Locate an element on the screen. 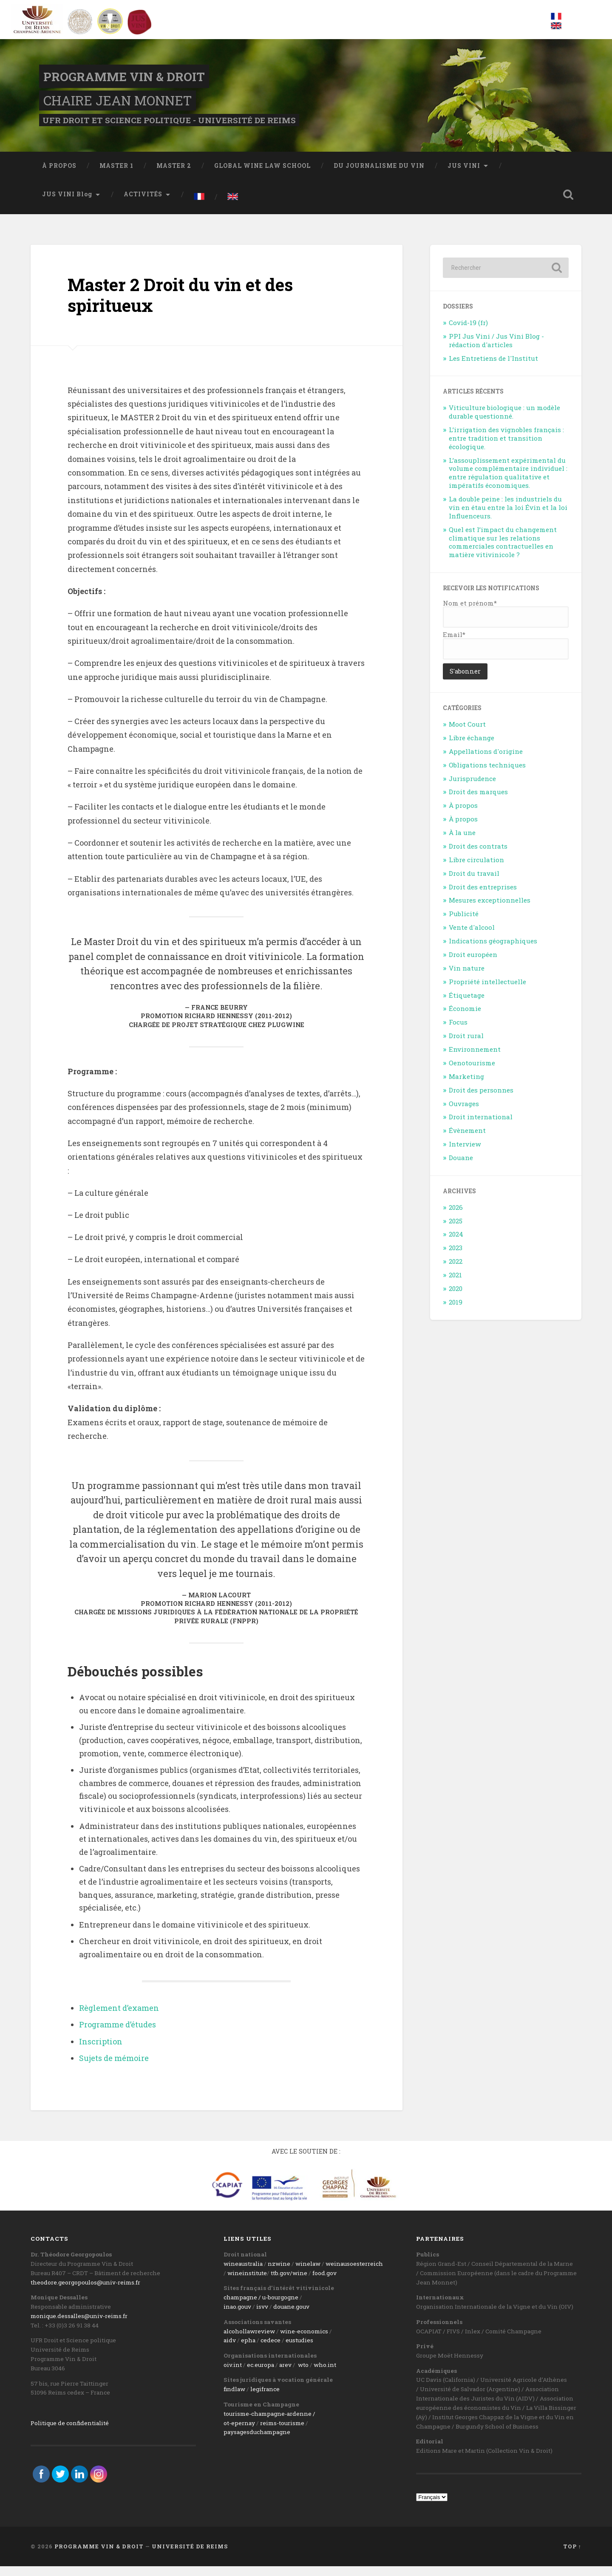  Inscription is located at coordinates (100, 2051).